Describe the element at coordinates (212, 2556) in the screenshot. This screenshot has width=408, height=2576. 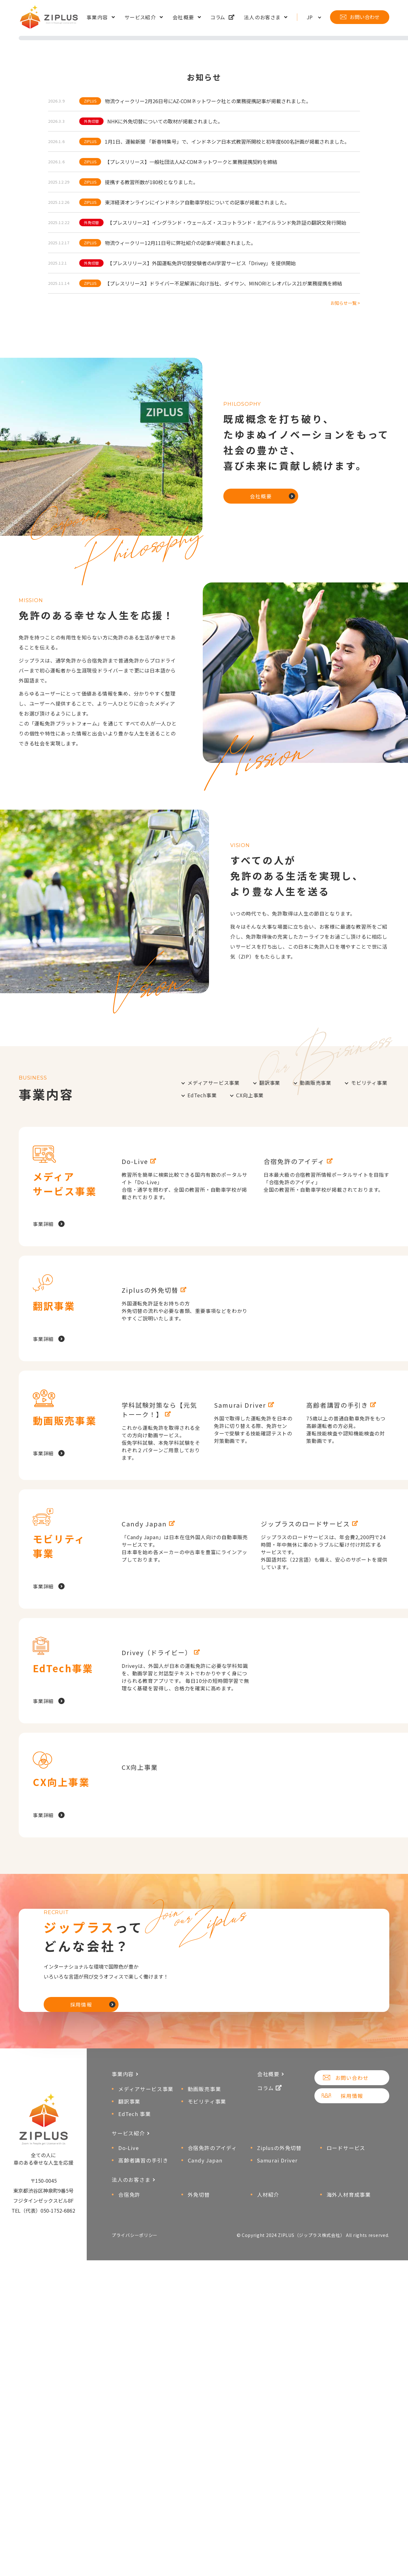
I see `合宿免許のアイディ` at that location.